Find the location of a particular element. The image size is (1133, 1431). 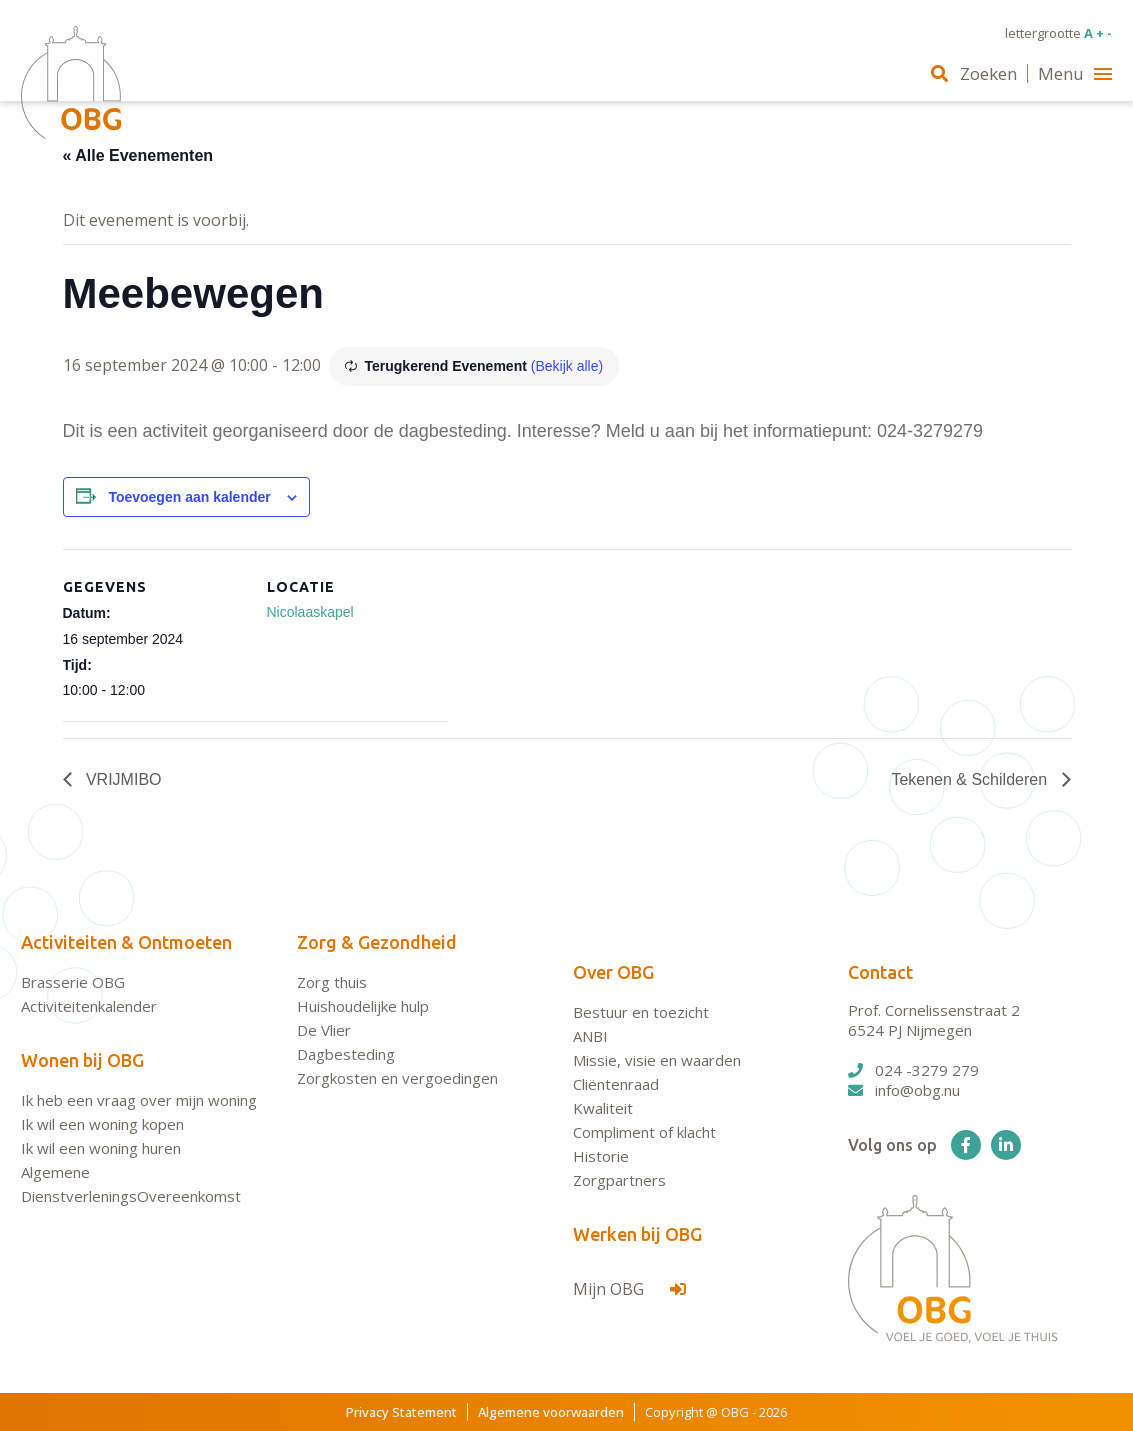

Over OBG is located at coordinates (613, 972).